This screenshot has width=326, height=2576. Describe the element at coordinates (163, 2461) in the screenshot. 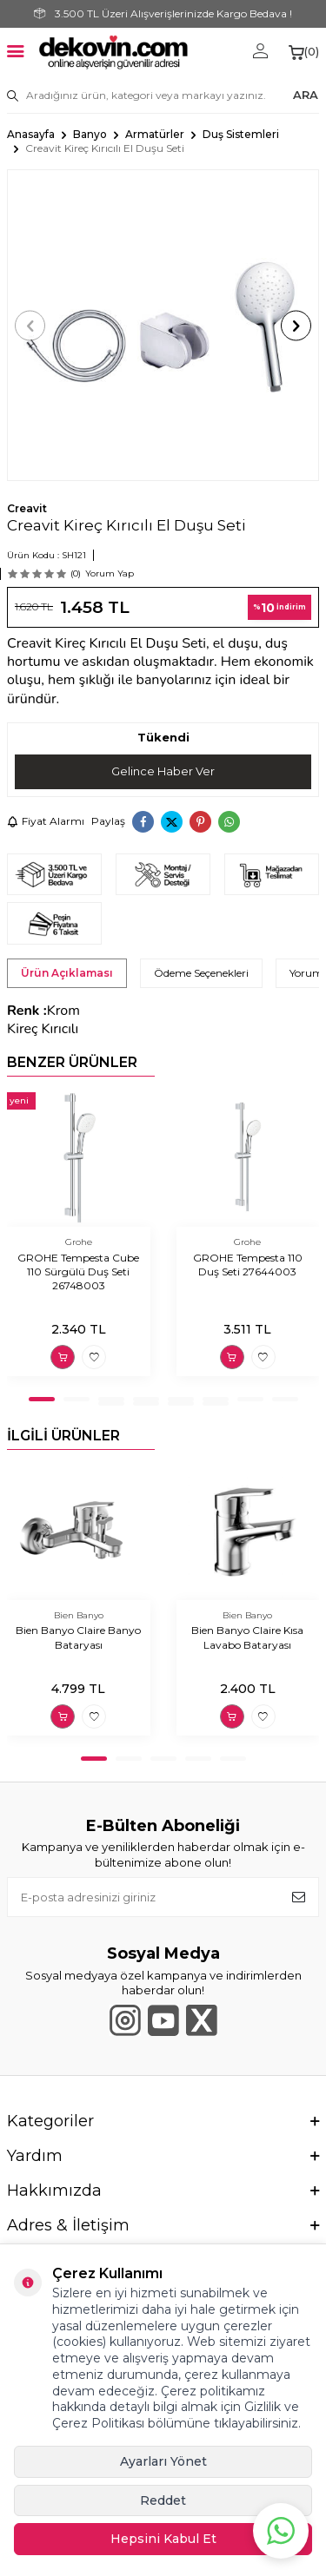

I see `Ayarları Yönet` at that location.